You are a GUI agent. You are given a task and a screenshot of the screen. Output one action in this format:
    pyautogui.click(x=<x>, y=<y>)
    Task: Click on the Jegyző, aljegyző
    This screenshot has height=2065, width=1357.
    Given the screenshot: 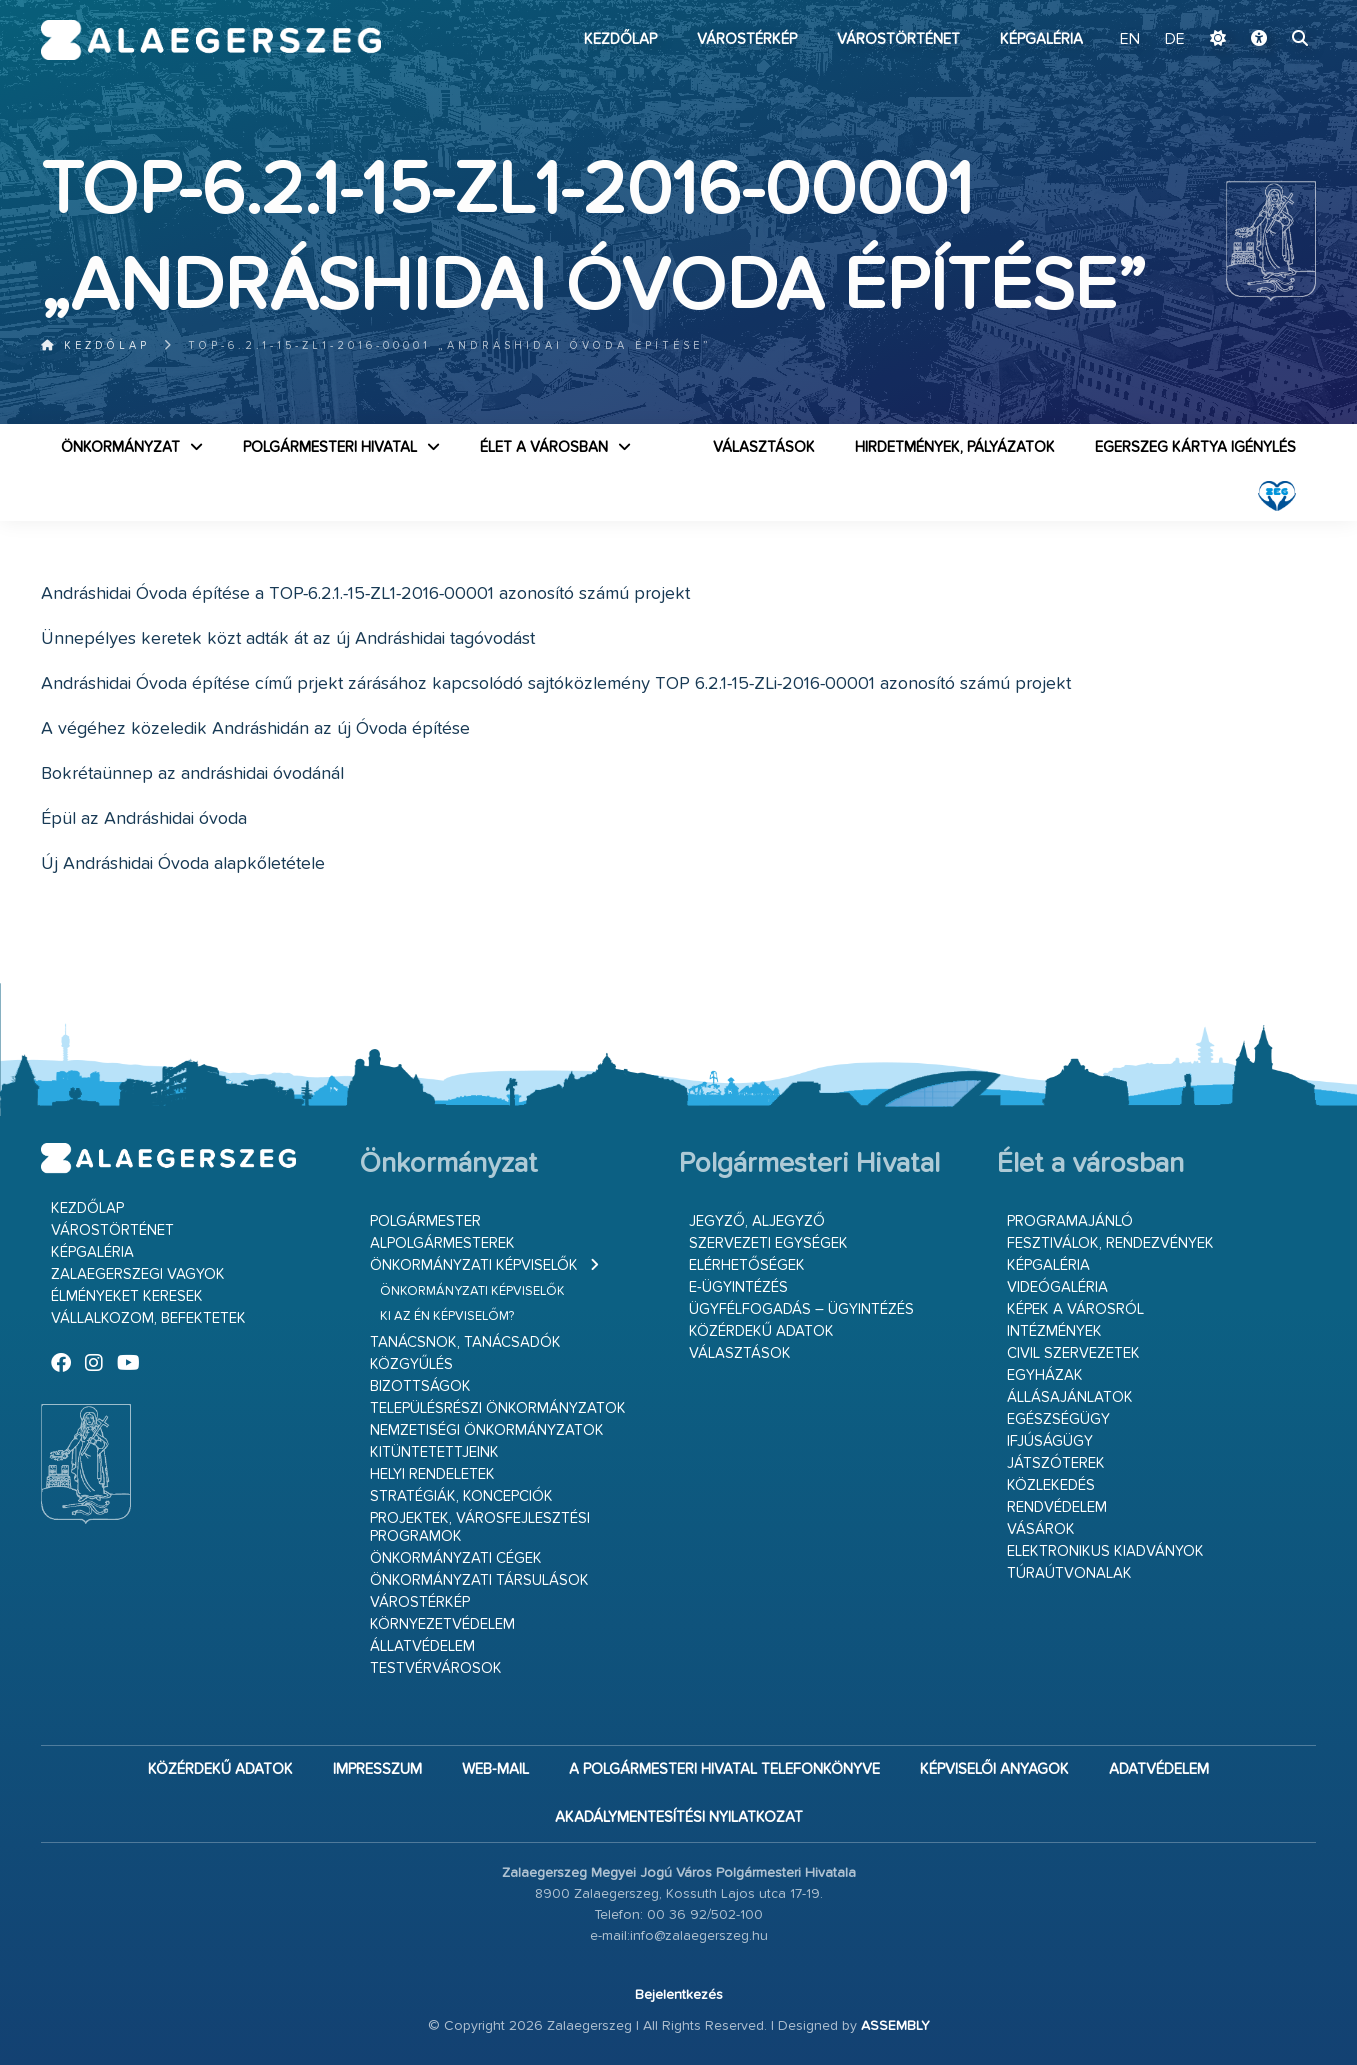 What is the action you would take?
    pyautogui.click(x=757, y=1221)
    